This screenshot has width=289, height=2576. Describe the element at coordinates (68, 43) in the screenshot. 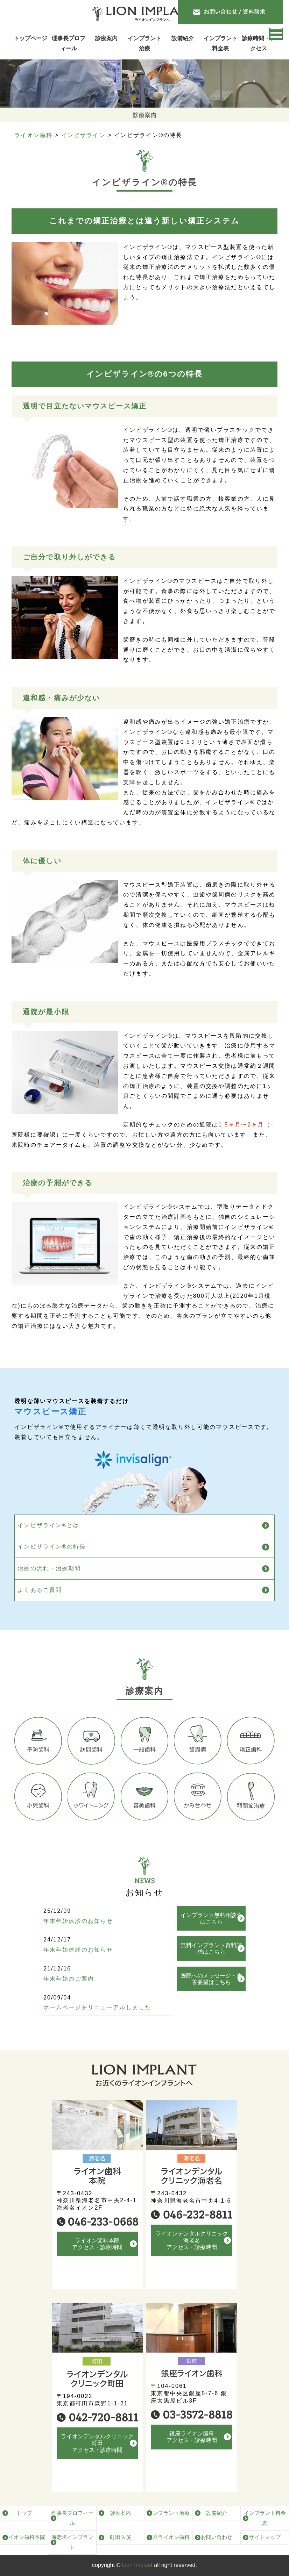

I see `理事長プロフィール` at that location.